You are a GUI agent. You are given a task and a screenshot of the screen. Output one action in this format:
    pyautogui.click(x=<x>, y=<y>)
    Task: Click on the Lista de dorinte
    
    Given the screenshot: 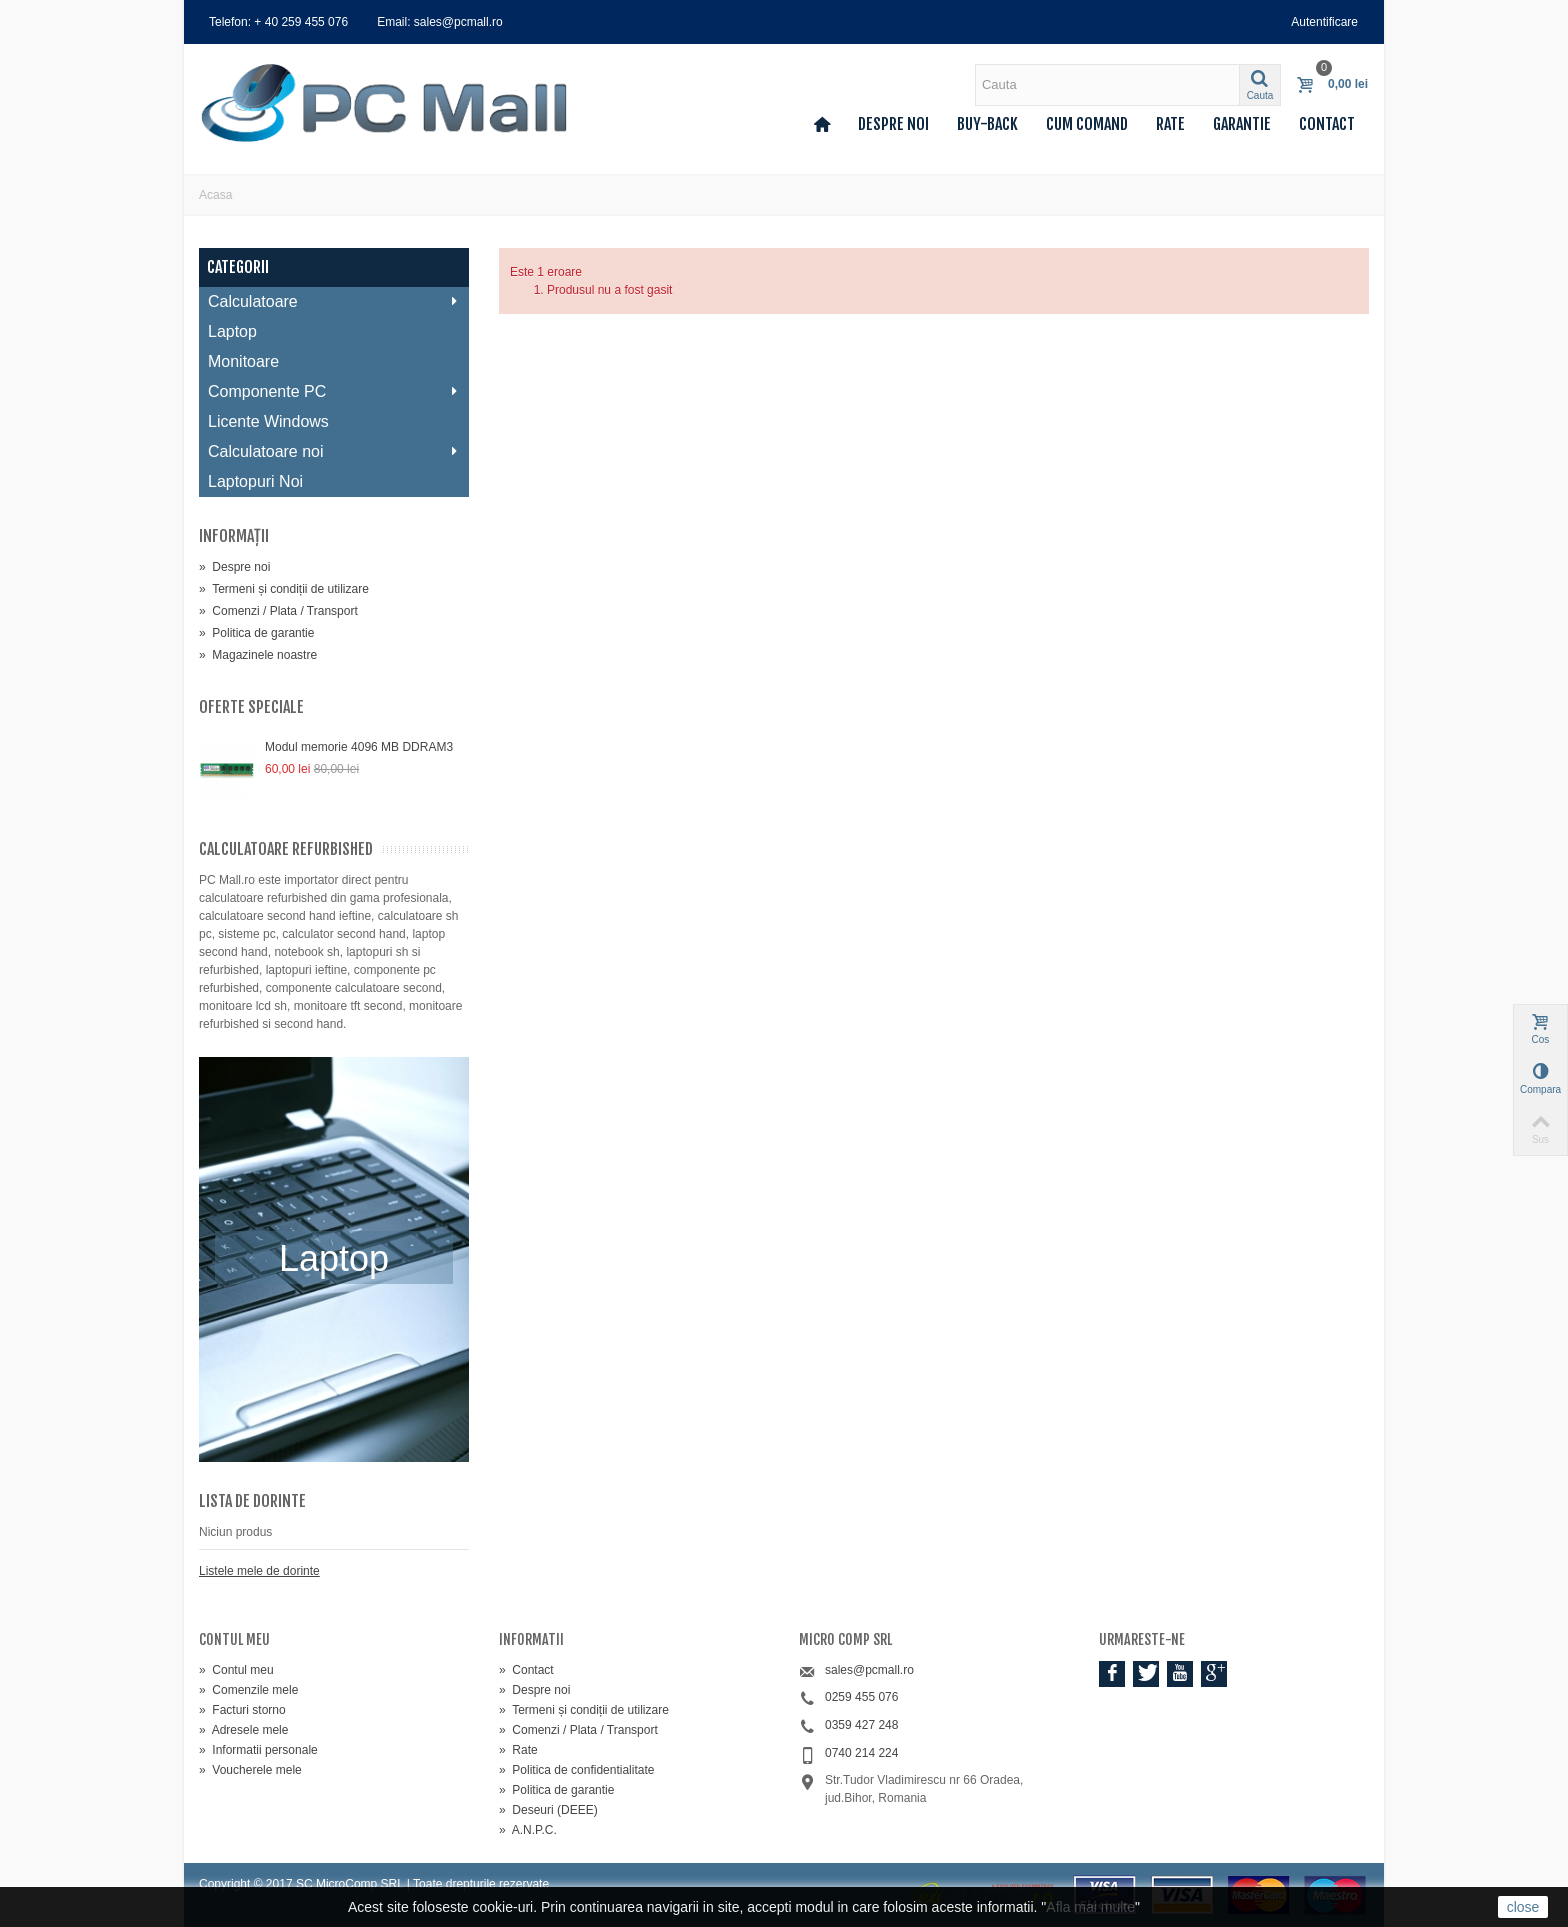 What is the action you would take?
    pyautogui.click(x=252, y=1501)
    